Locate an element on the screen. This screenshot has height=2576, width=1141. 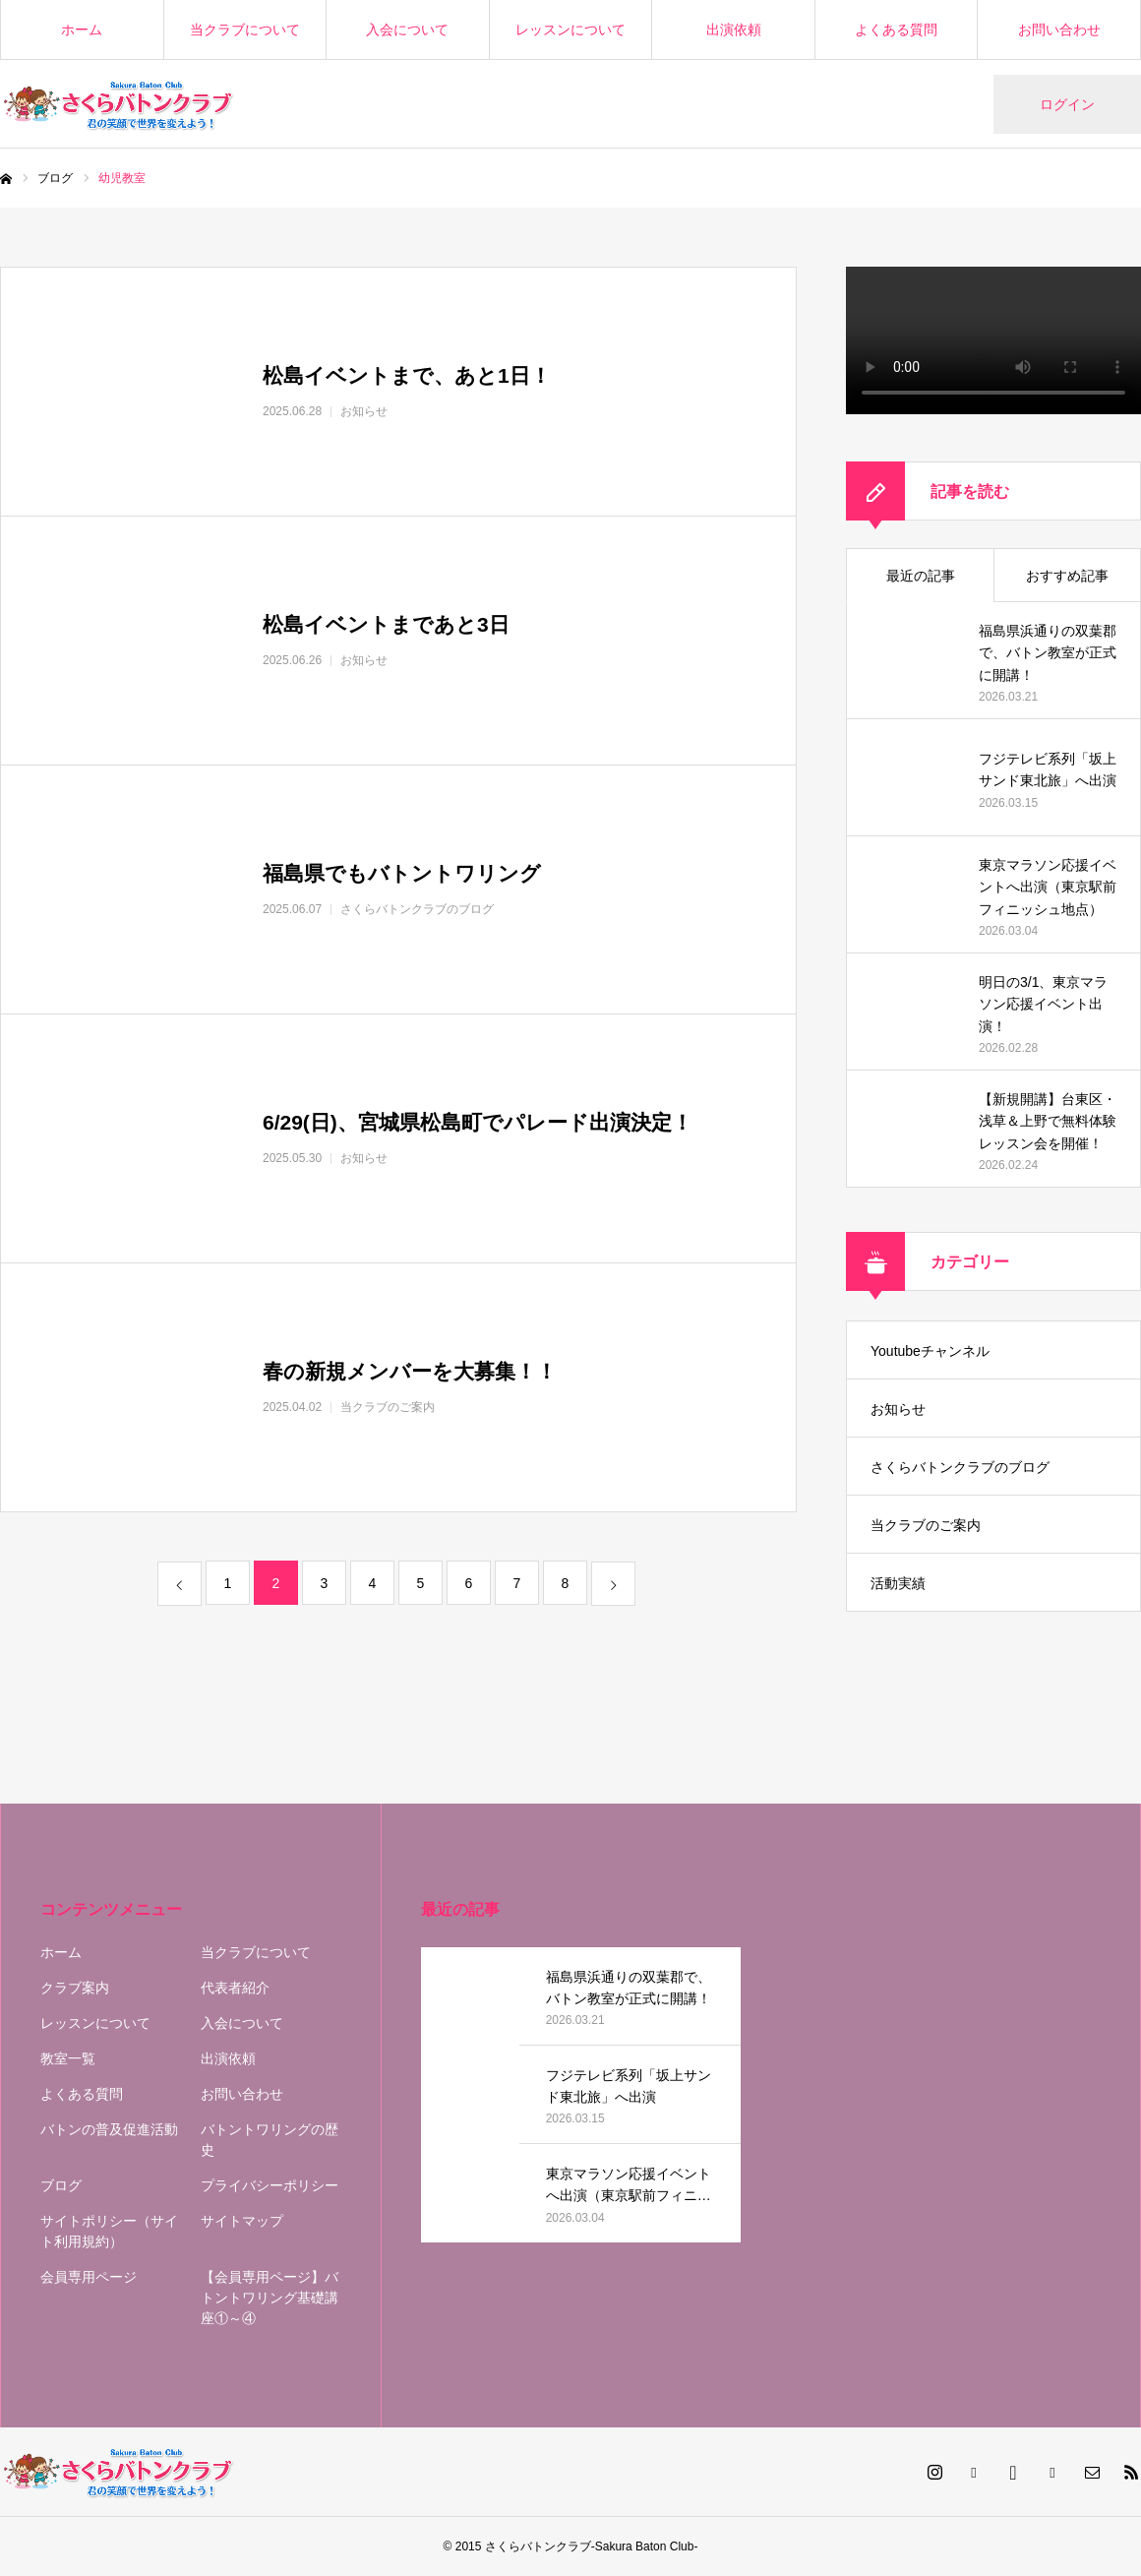
バトントワリングの歴史 is located at coordinates (269, 2139).